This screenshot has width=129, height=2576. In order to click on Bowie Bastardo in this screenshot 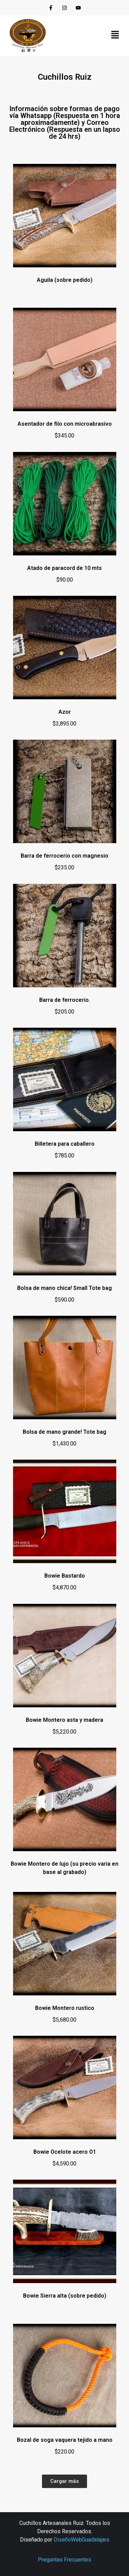, I will do `click(64, 1575)`.